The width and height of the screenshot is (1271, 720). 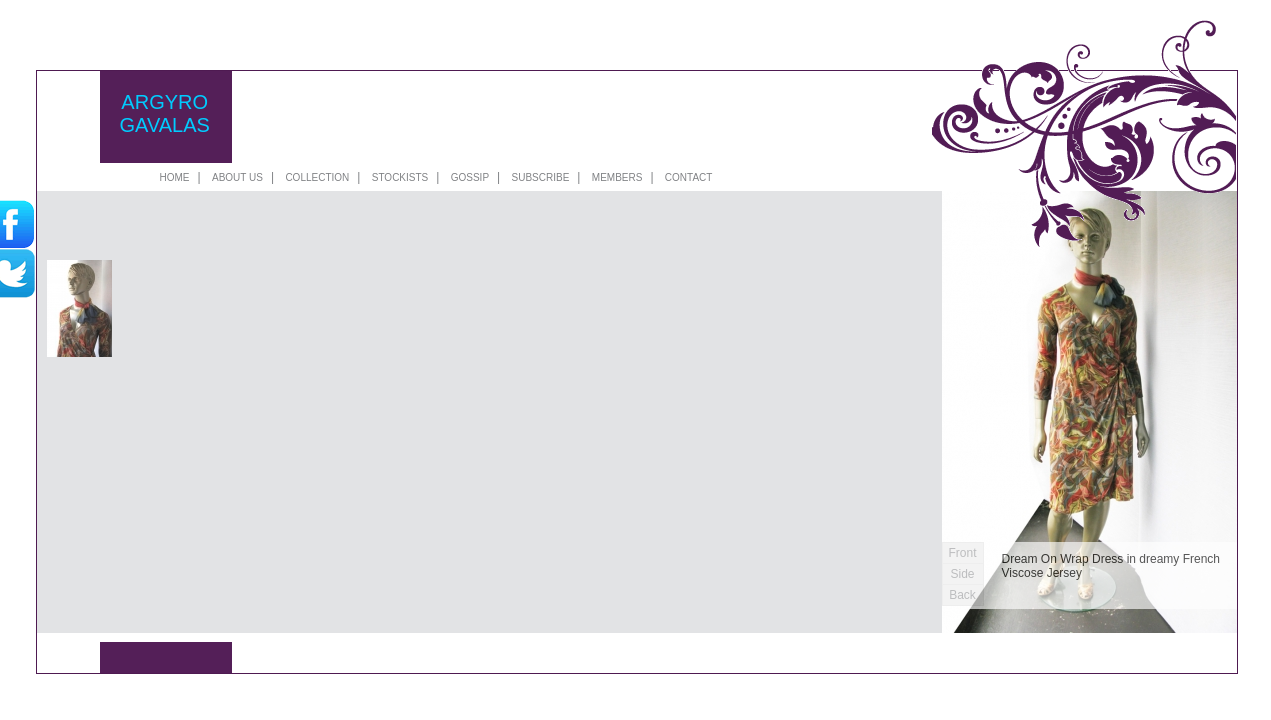 I want to click on COLLECTION, so click(x=317, y=177).